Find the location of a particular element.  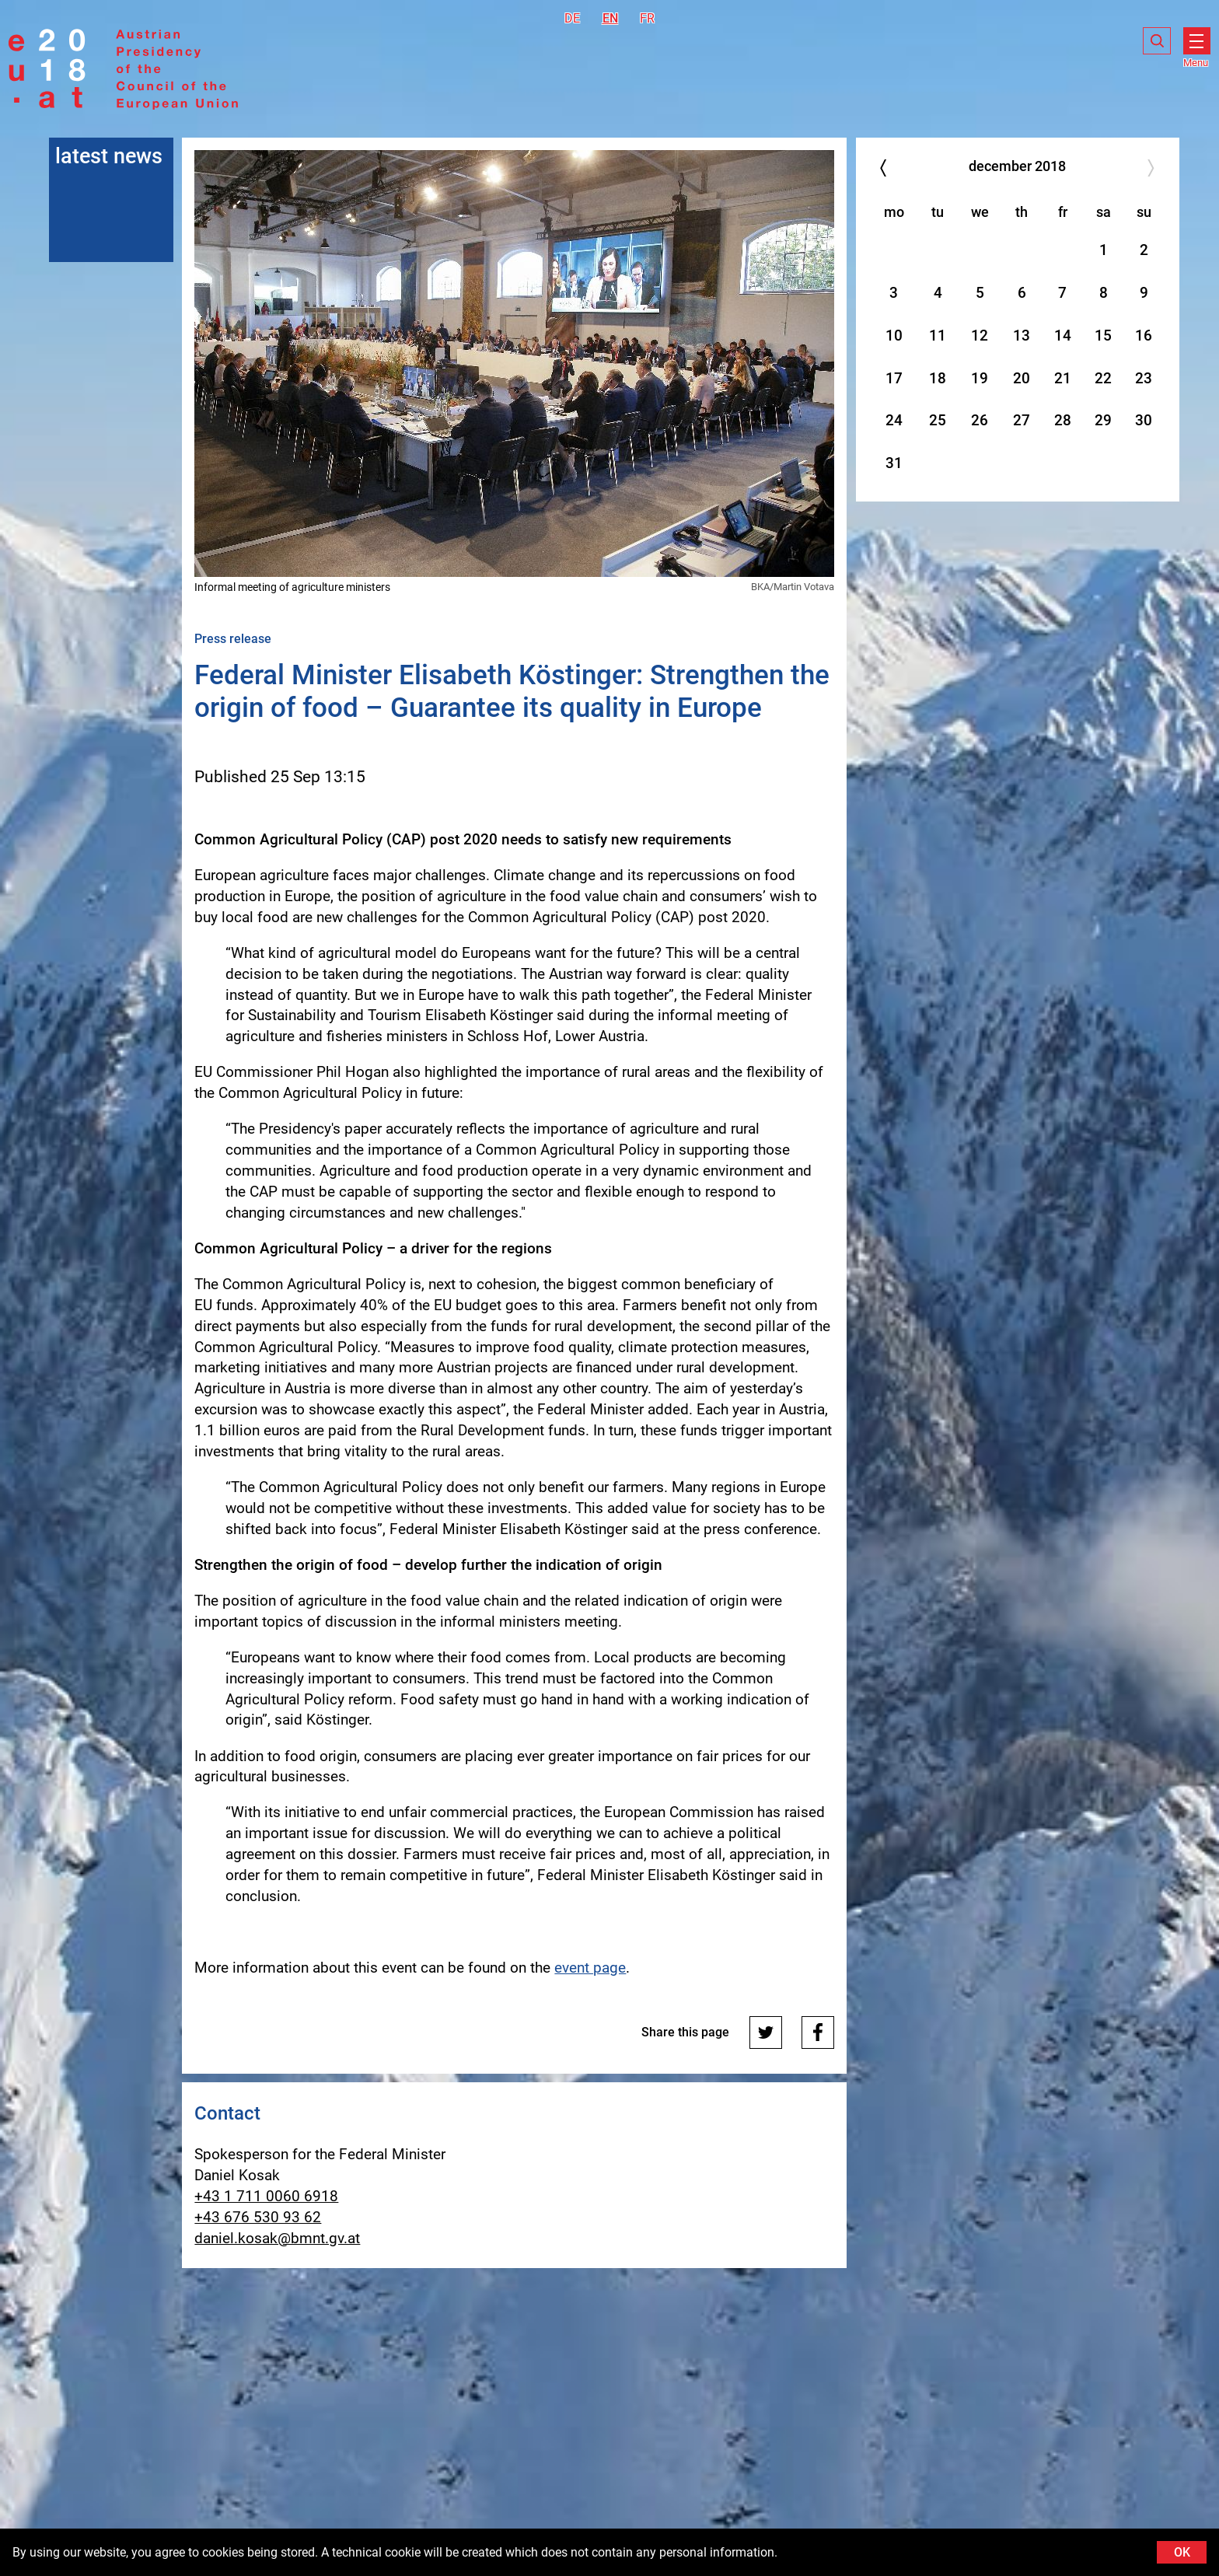

28 is located at coordinates (1062, 420).